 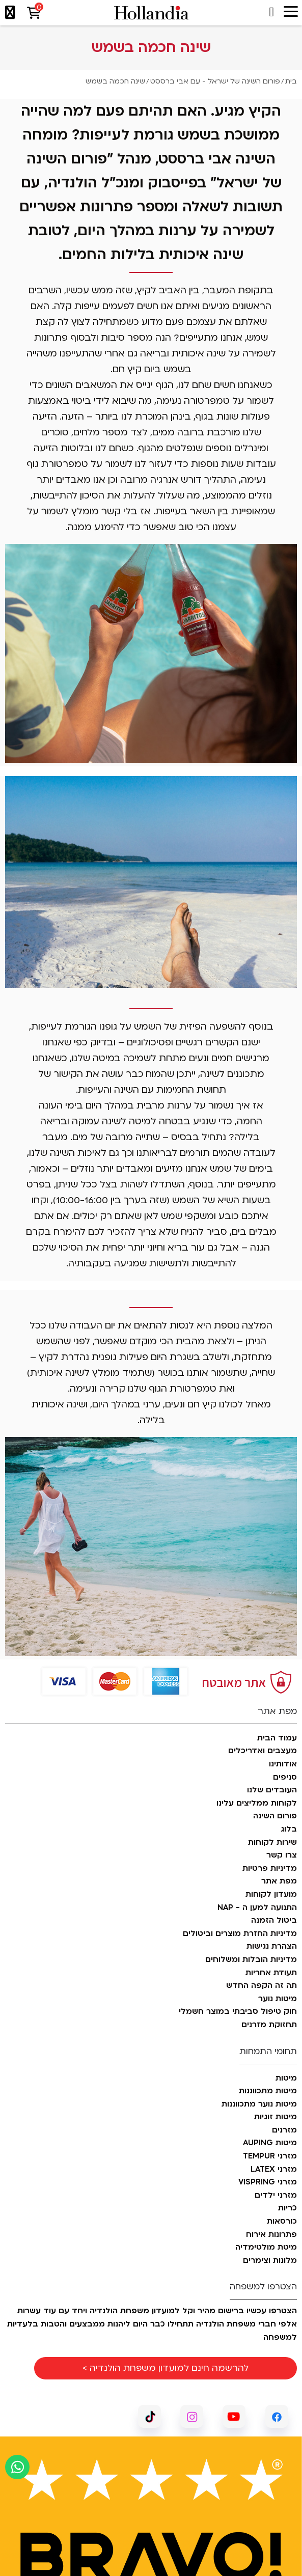 I want to click on [כפתור וואצאפ], so click(x=17, y=2467).